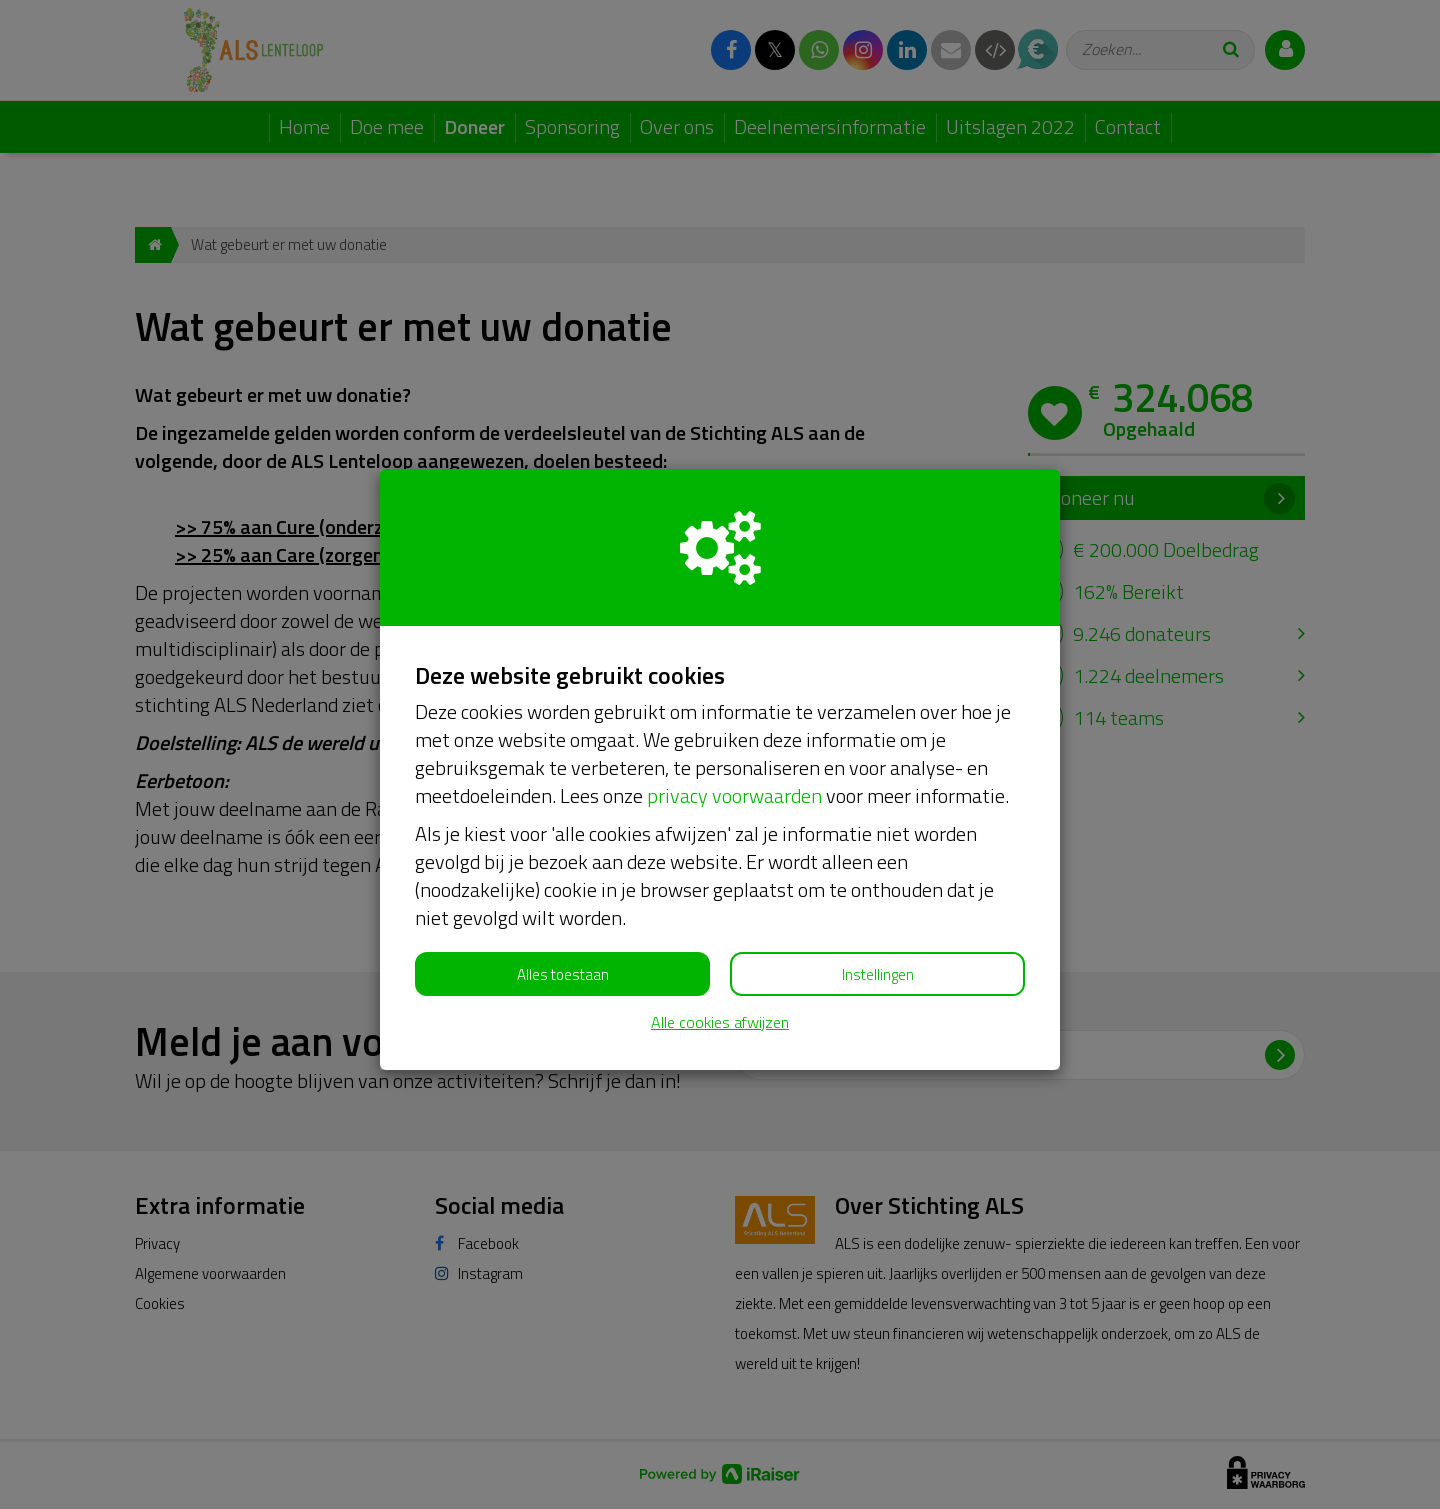 The height and width of the screenshot is (1509, 1440). I want to click on Alles toestaan, so click(563, 974).